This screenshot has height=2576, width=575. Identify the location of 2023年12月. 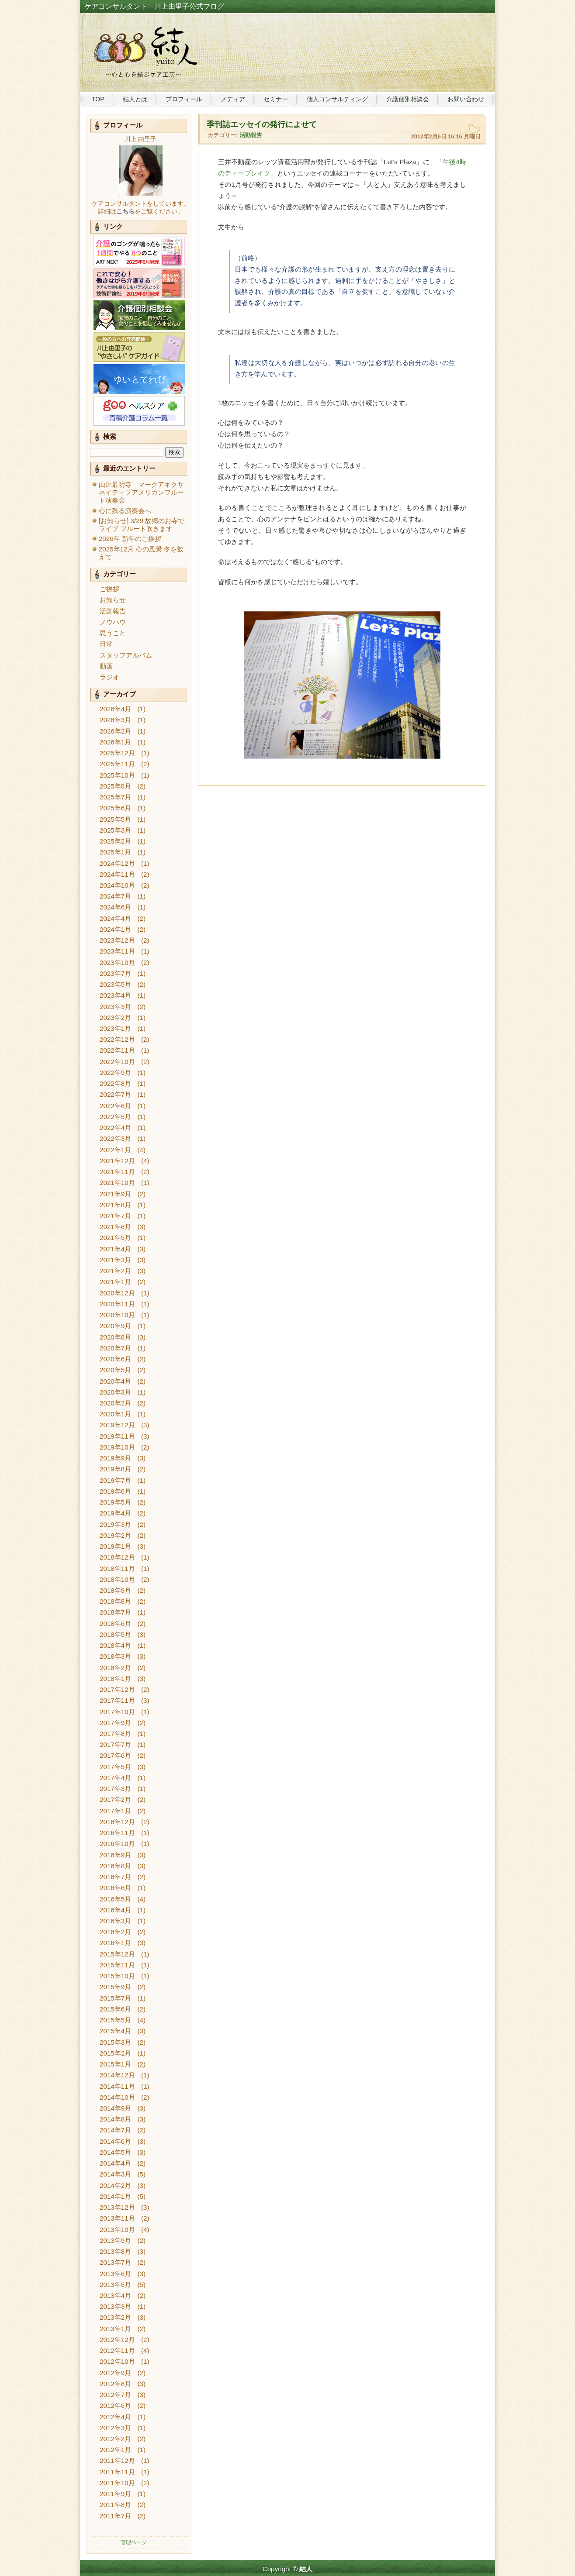
(117, 940).